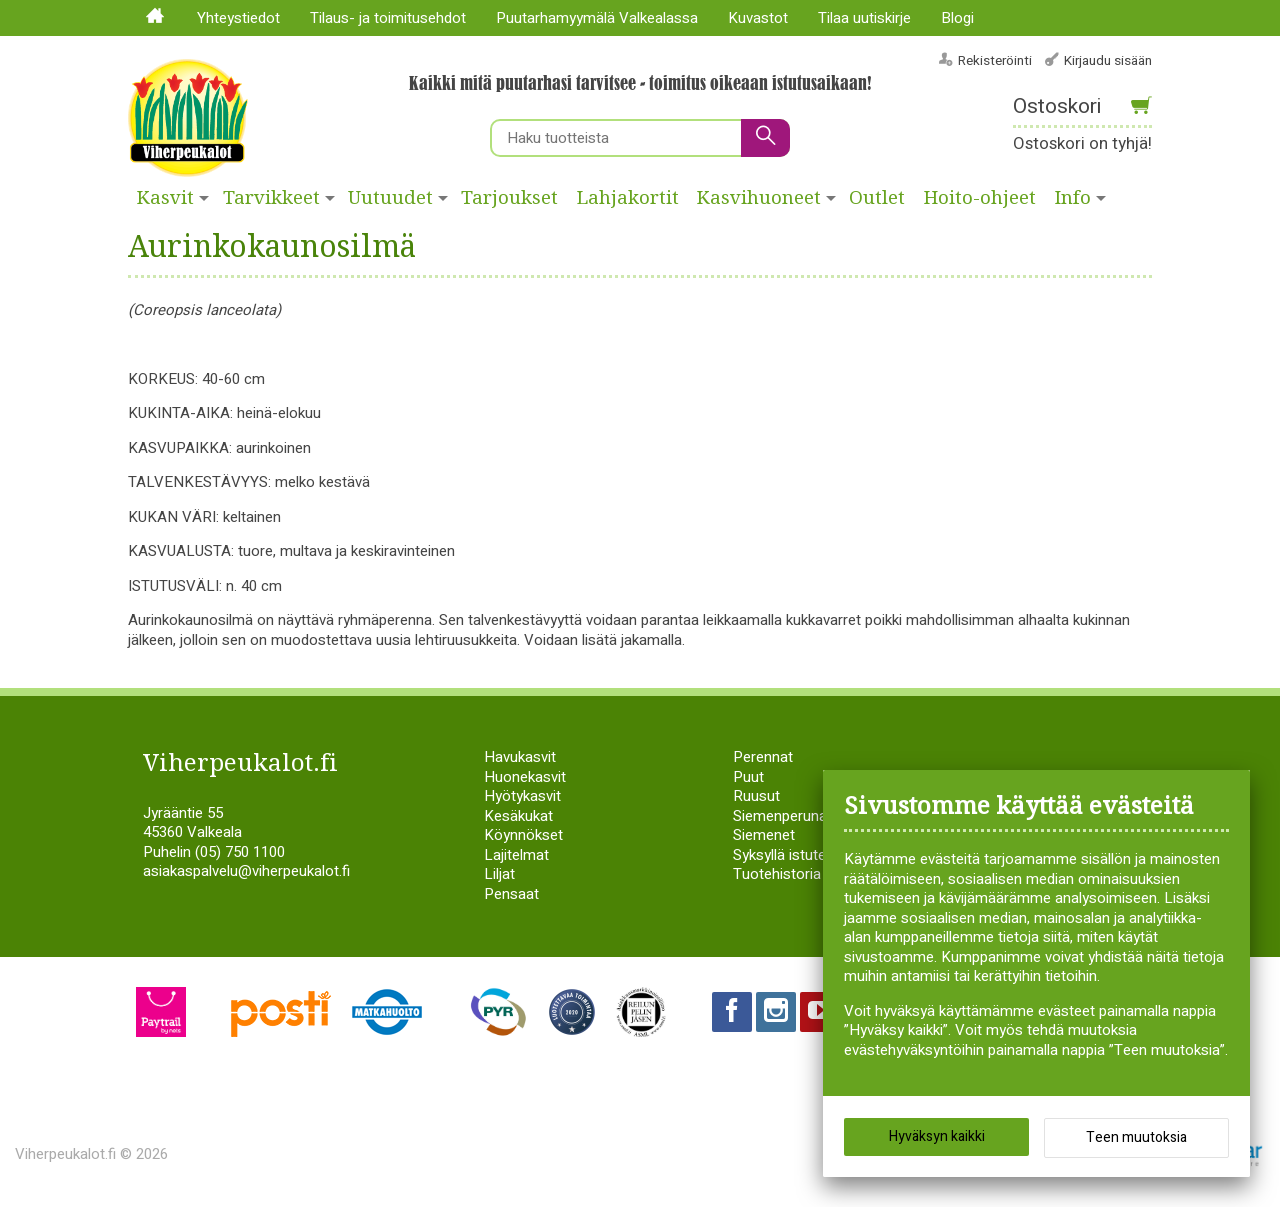 This screenshot has height=1207, width=1280. Describe the element at coordinates (1073, 198) in the screenshot. I see `Info` at that location.